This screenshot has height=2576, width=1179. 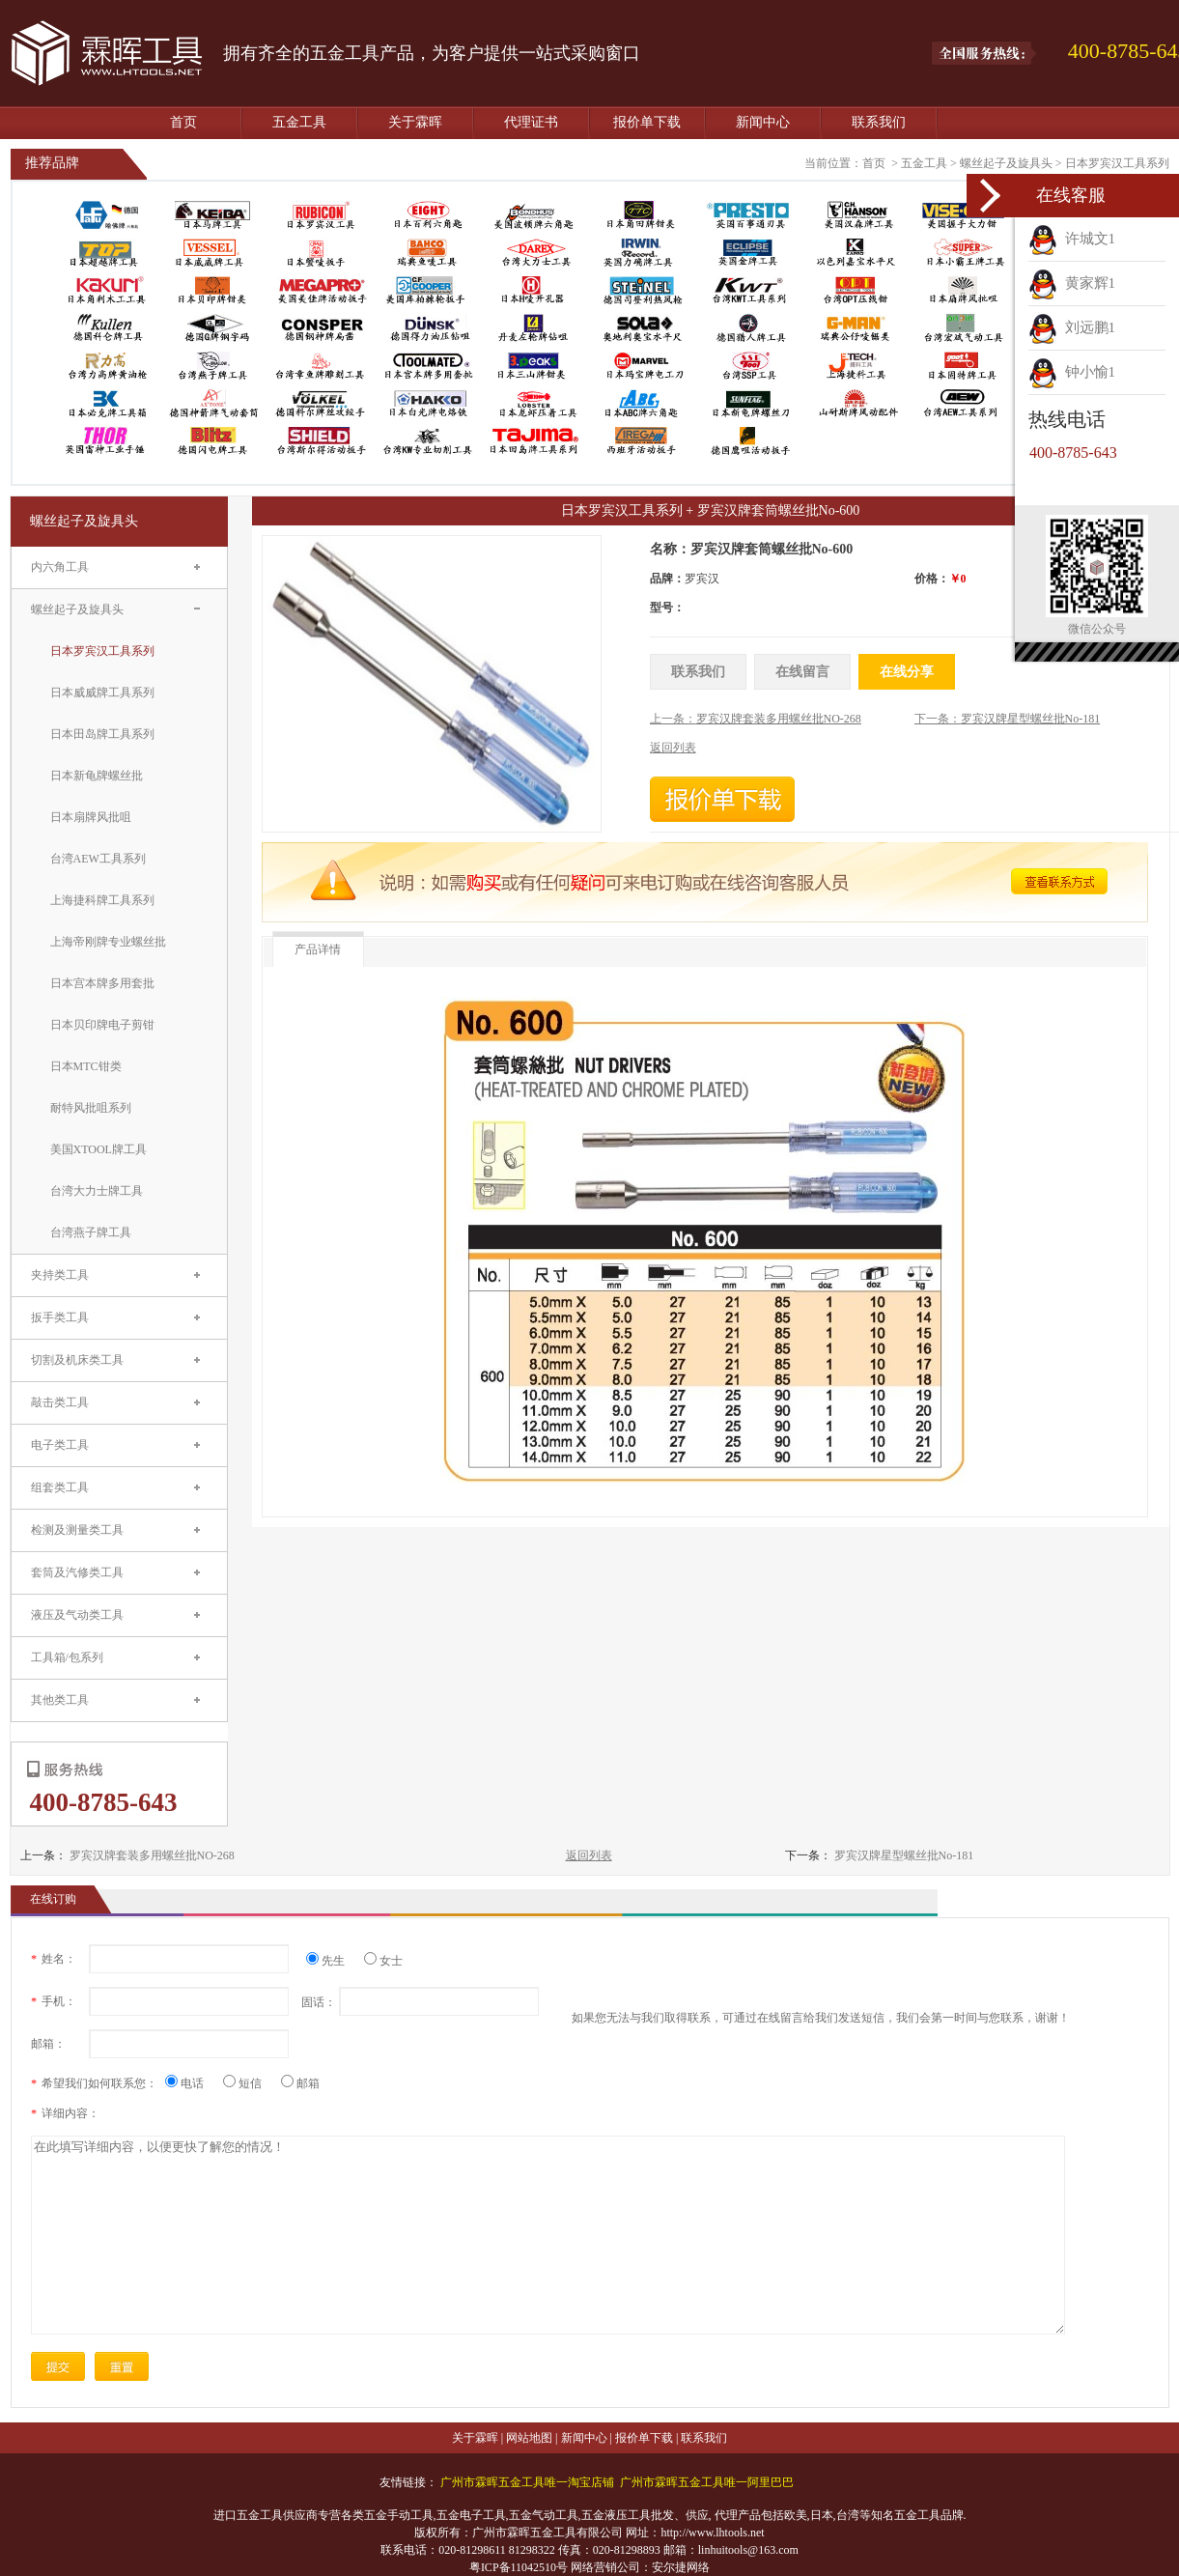 What do you see at coordinates (102, 900) in the screenshot?
I see `上海捷科牌工具系列` at bounding box center [102, 900].